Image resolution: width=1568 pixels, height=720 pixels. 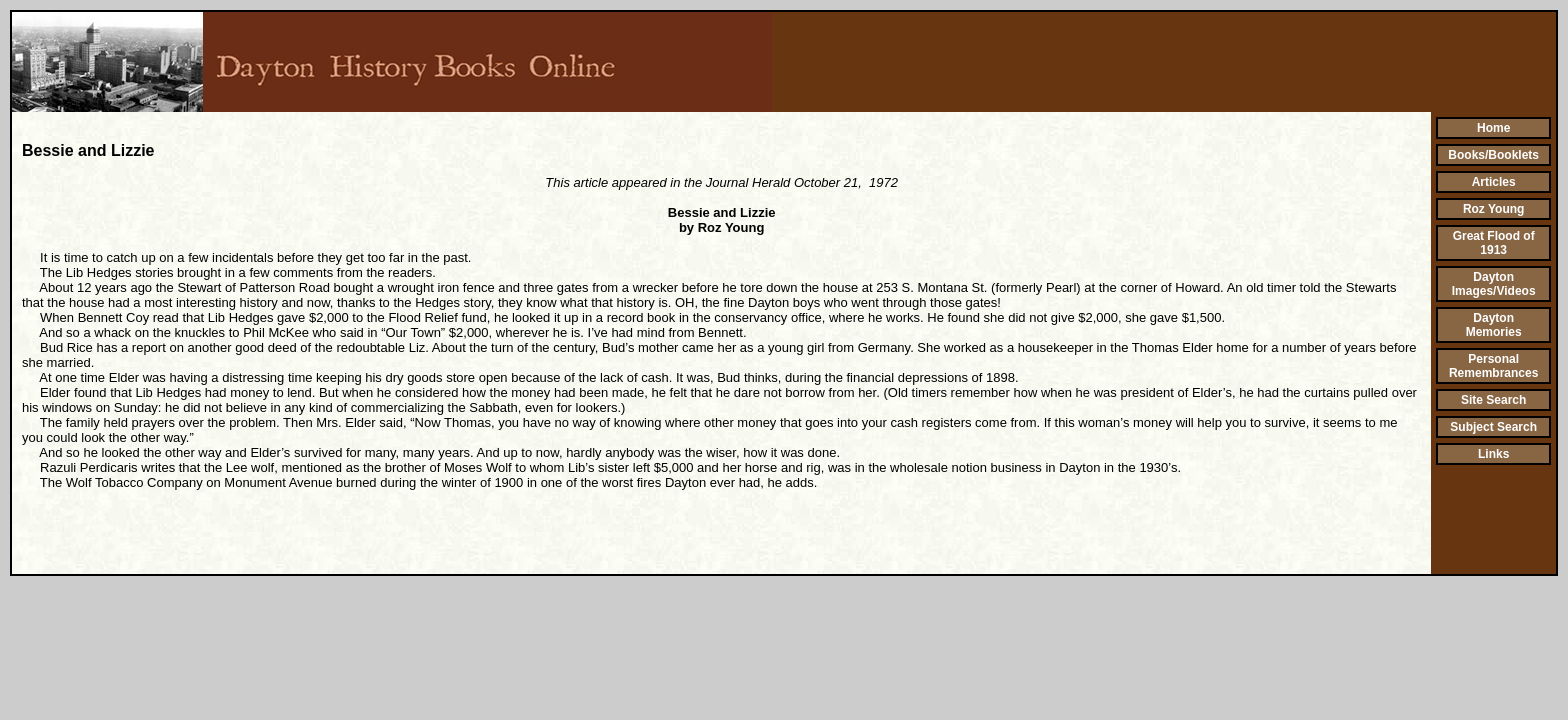 I want to click on Dayton Images/Videos, so click(x=1494, y=284).